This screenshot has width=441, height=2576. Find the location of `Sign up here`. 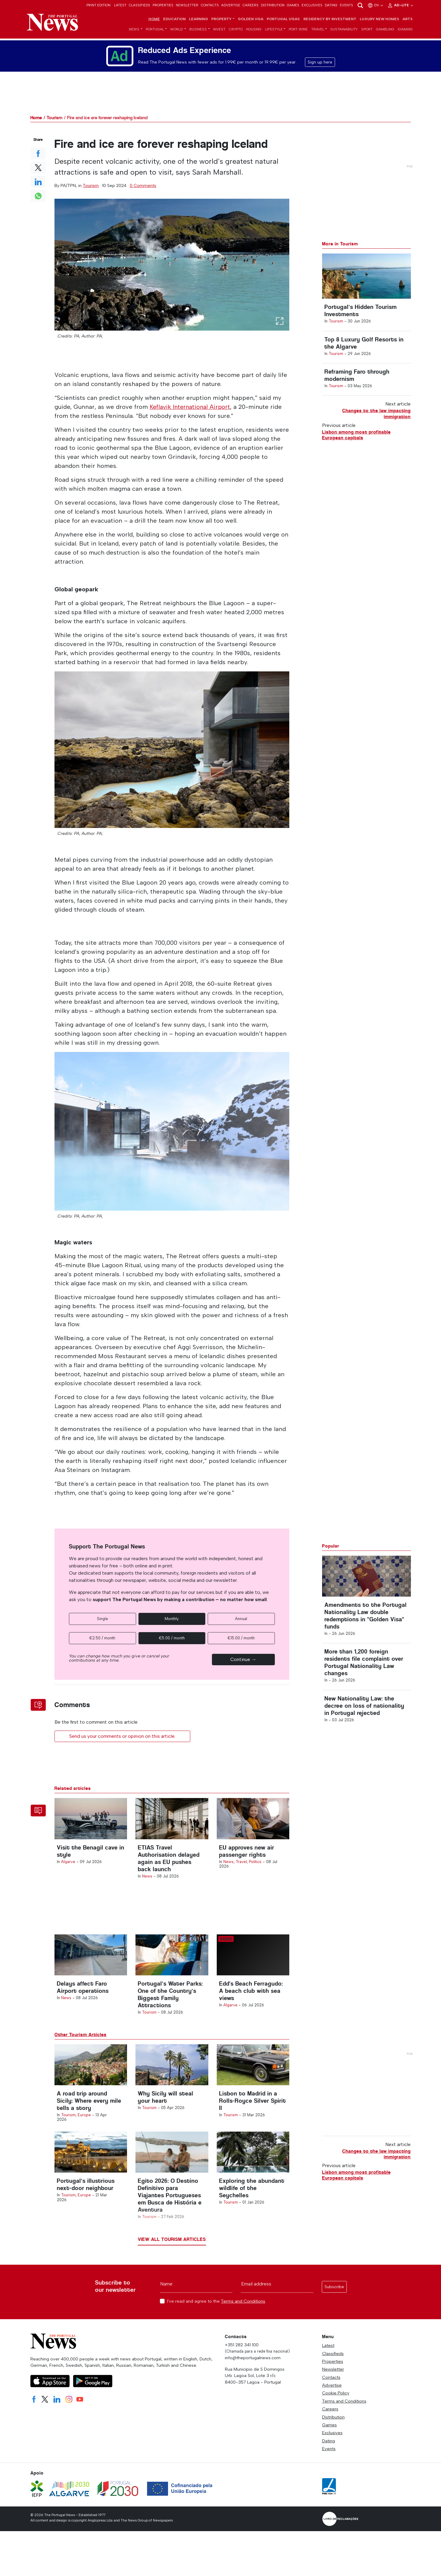

Sign up here is located at coordinates (320, 63).